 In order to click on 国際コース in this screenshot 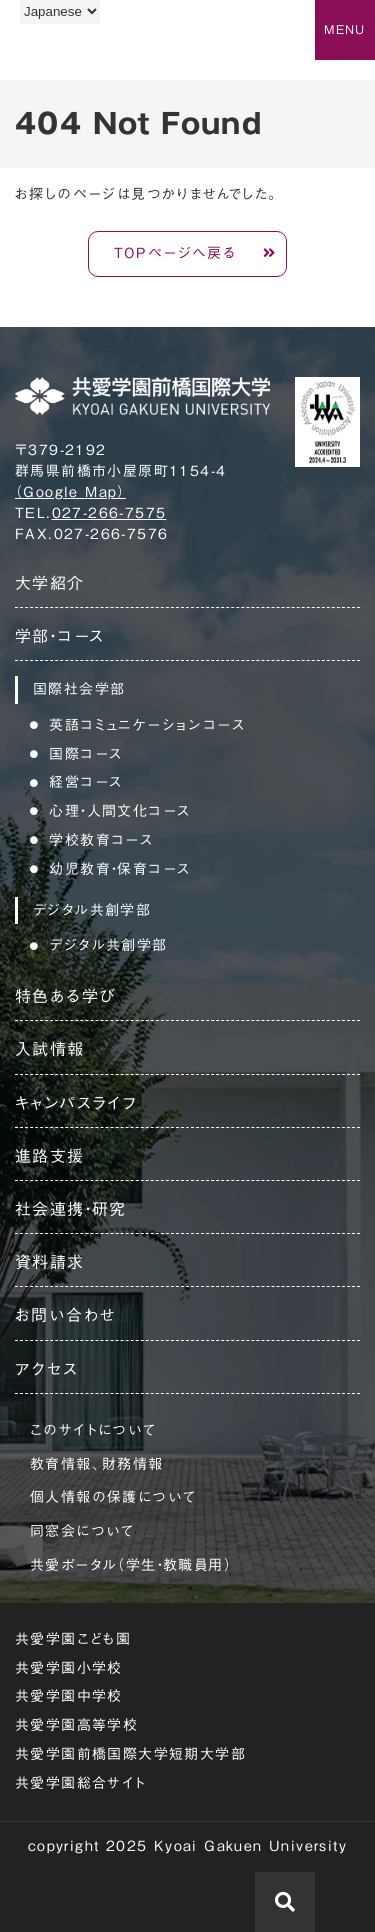, I will do `click(85, 754)`.